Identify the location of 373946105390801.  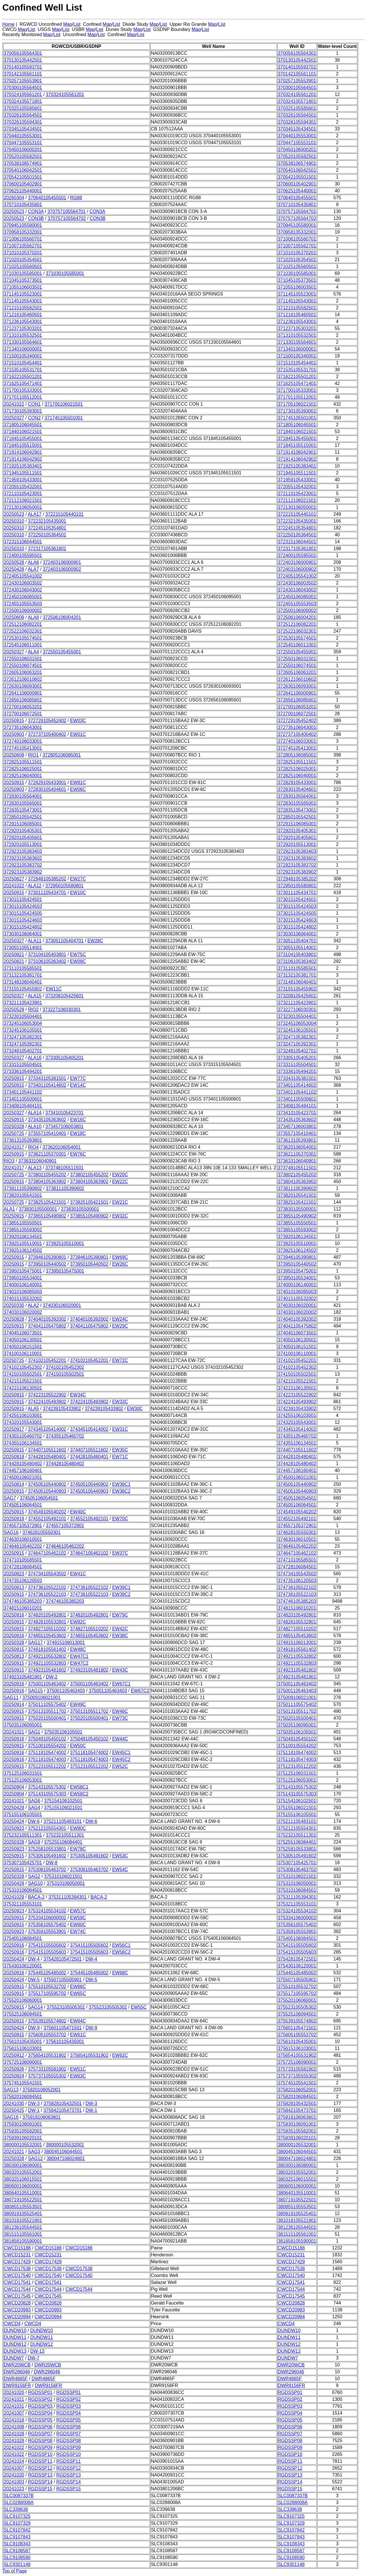
(47, 1257).